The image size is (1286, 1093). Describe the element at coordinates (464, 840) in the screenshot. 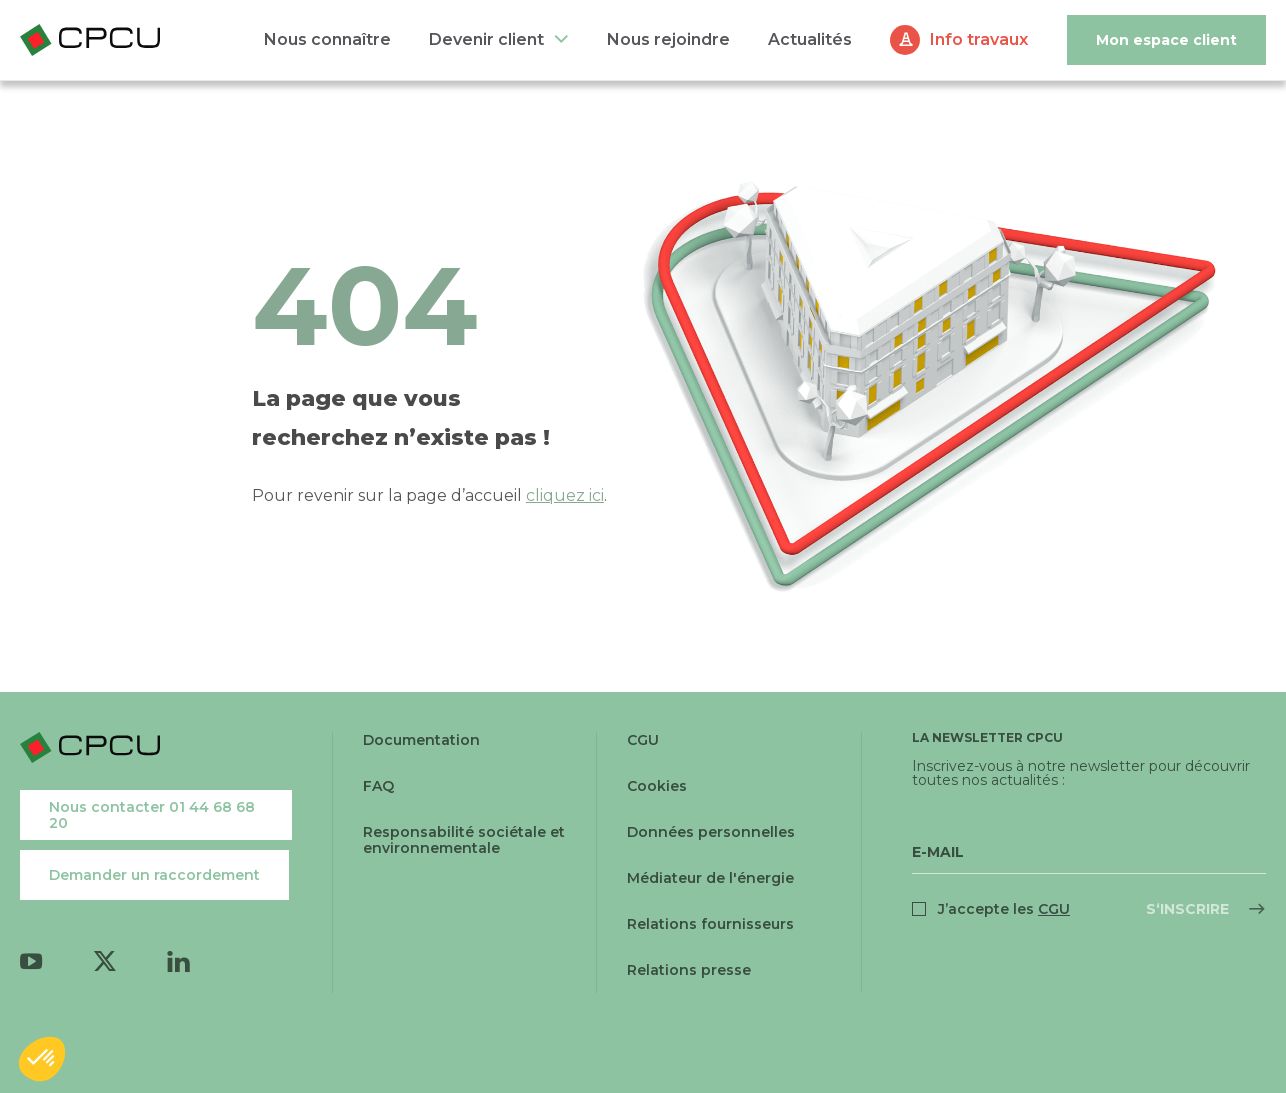

I see `Responsabilité sociétale et environnementale` at that location.